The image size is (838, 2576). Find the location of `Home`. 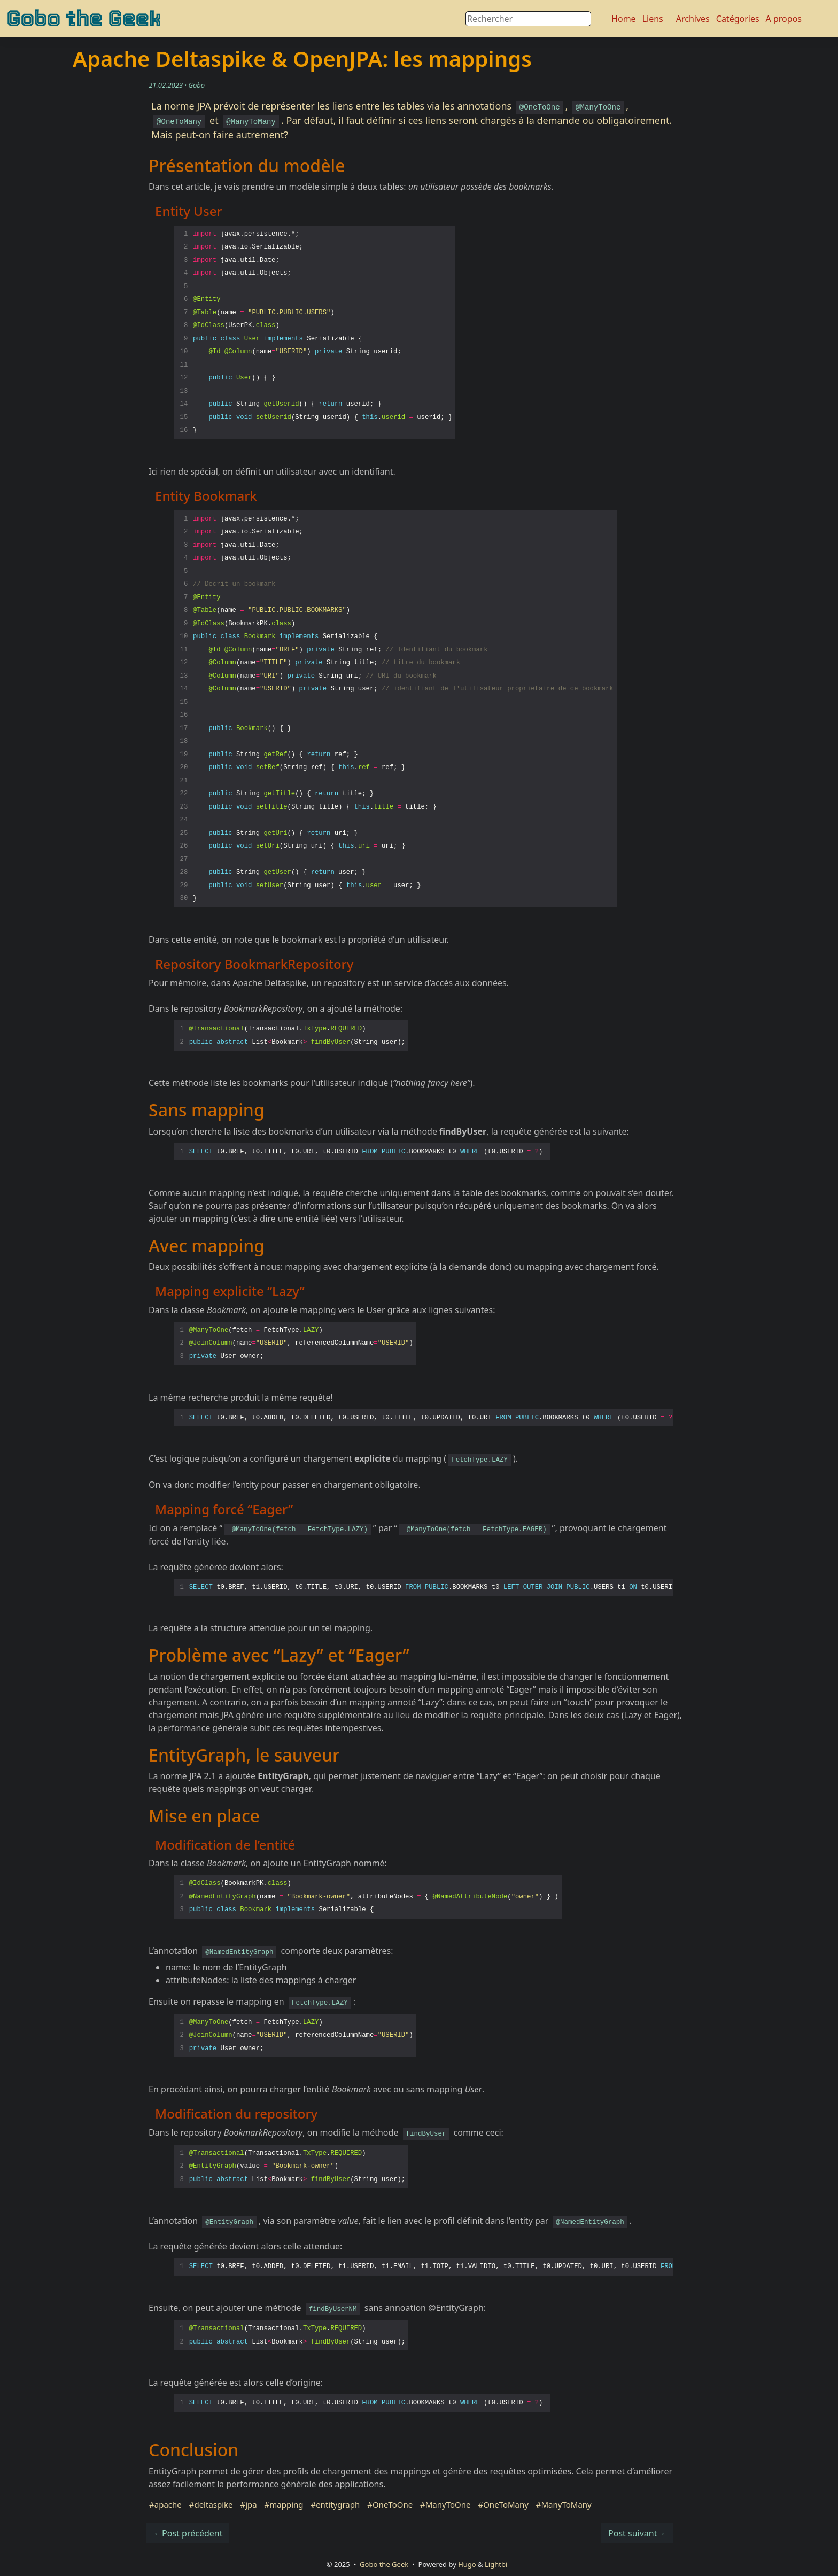

Home is located at coordinates (623, 19).